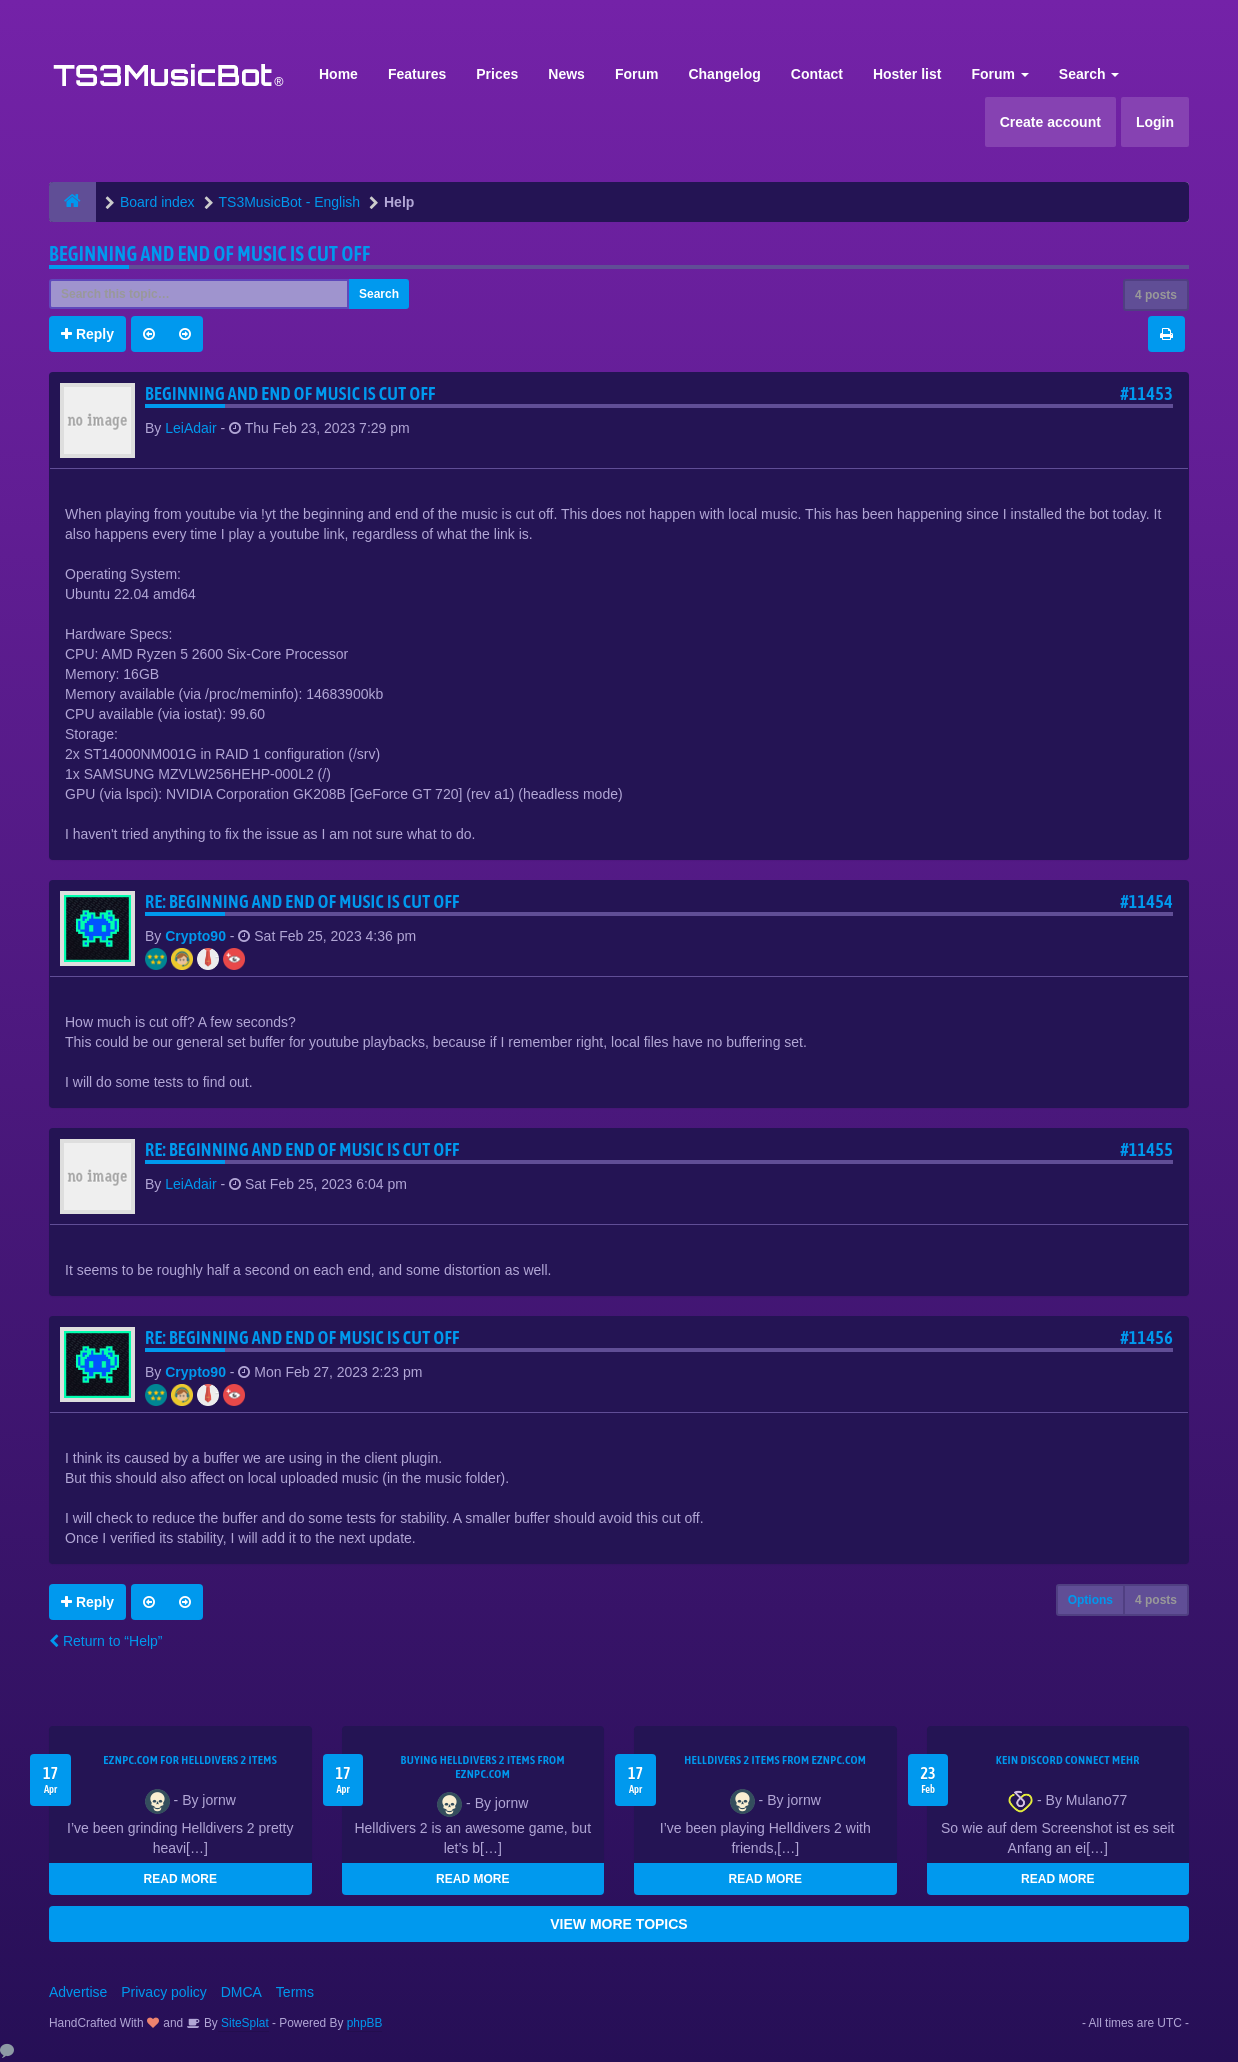  I want to click on Terms, so click(295, 1992).